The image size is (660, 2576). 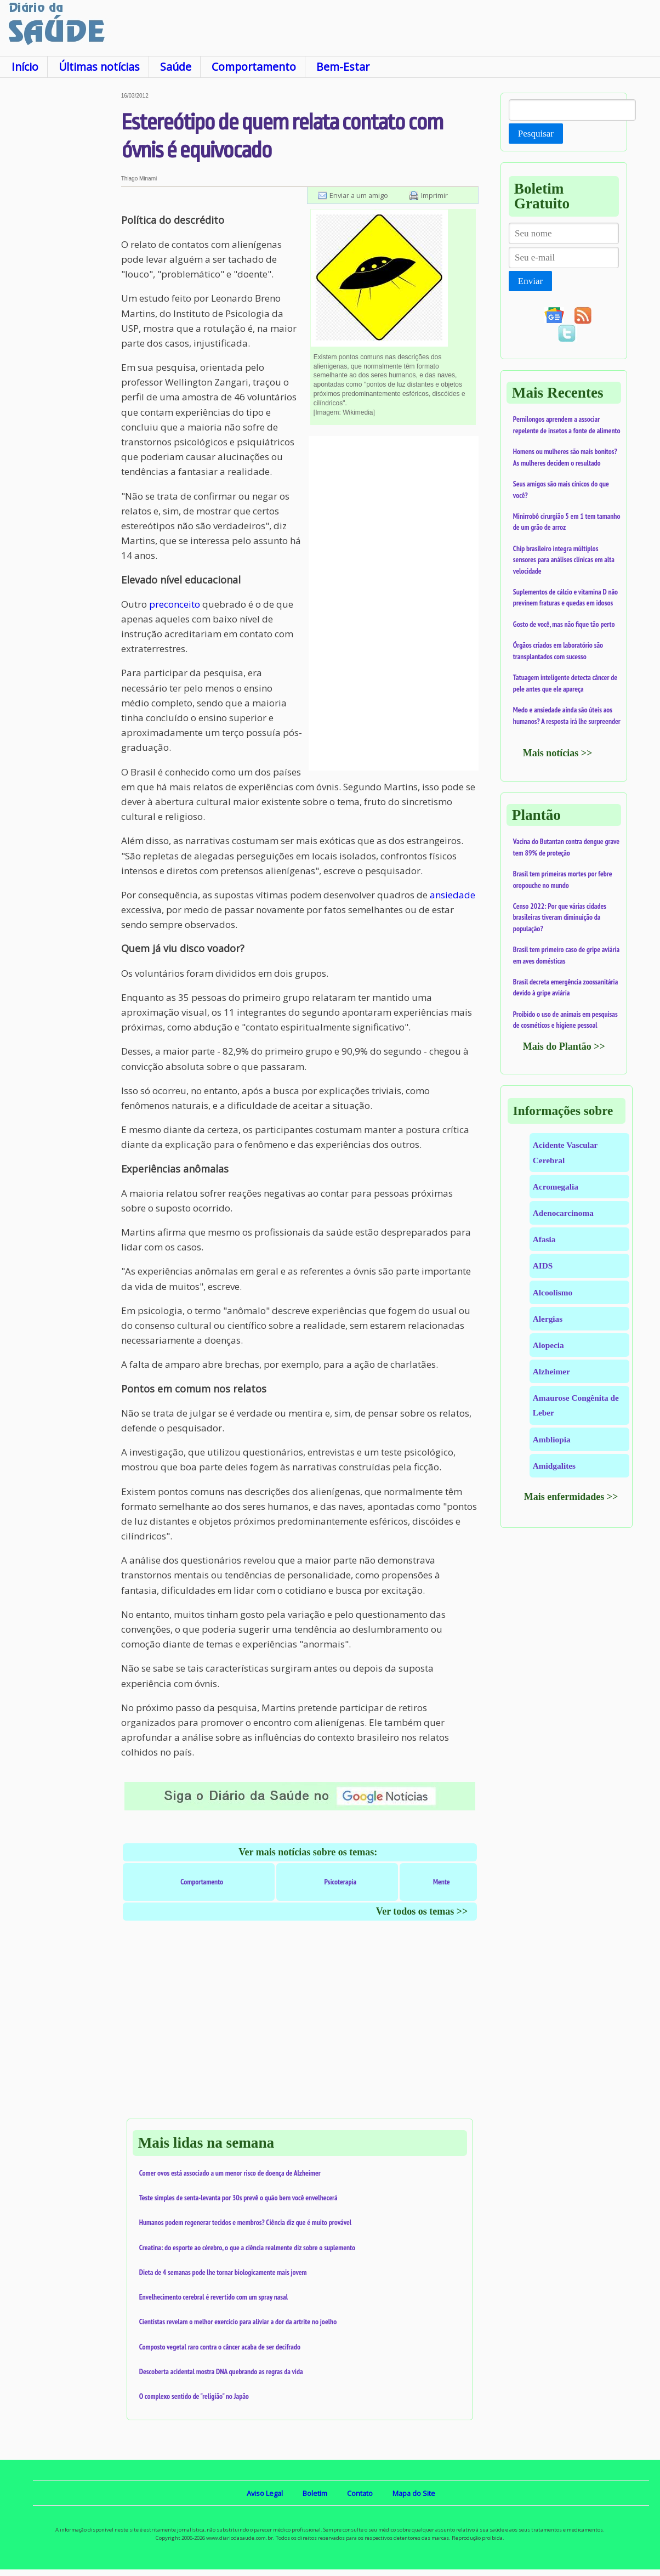 What do you see at coordinates (213, 2297) in the screenshot?
I see `Envelhecimento cerebral é revertido com um spray nasal` at bounding box center [213, 2297].